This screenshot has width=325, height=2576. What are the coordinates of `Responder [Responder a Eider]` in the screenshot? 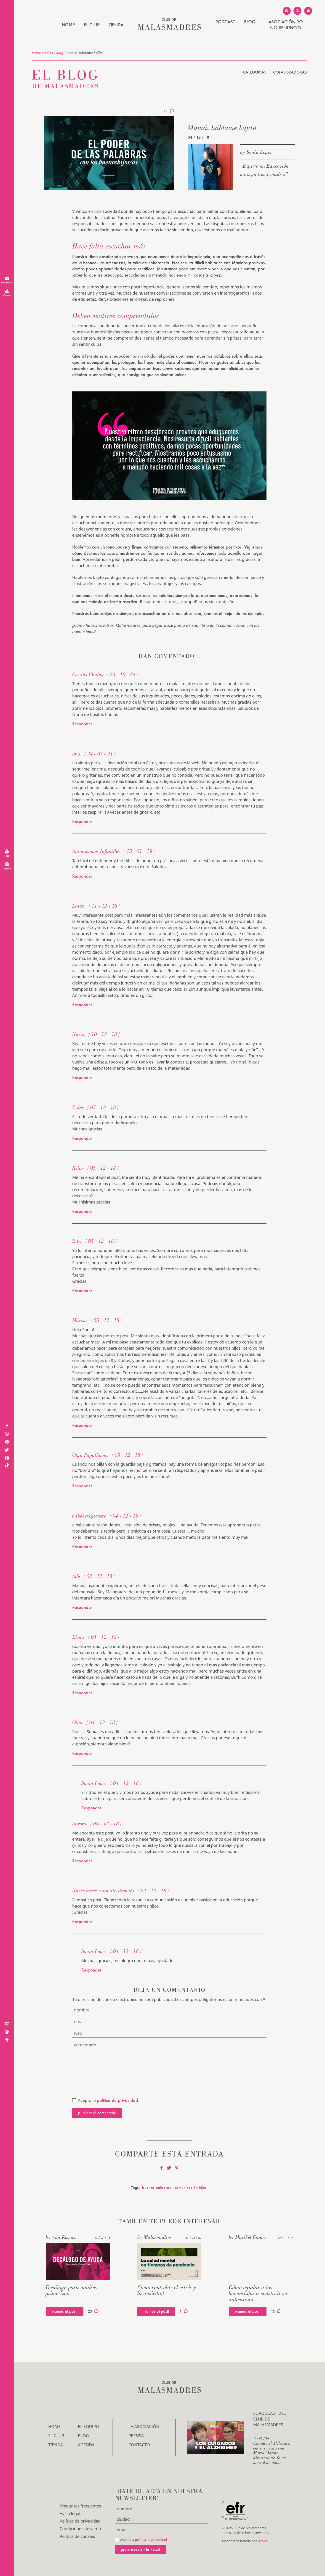 It's located at (82, 1138).